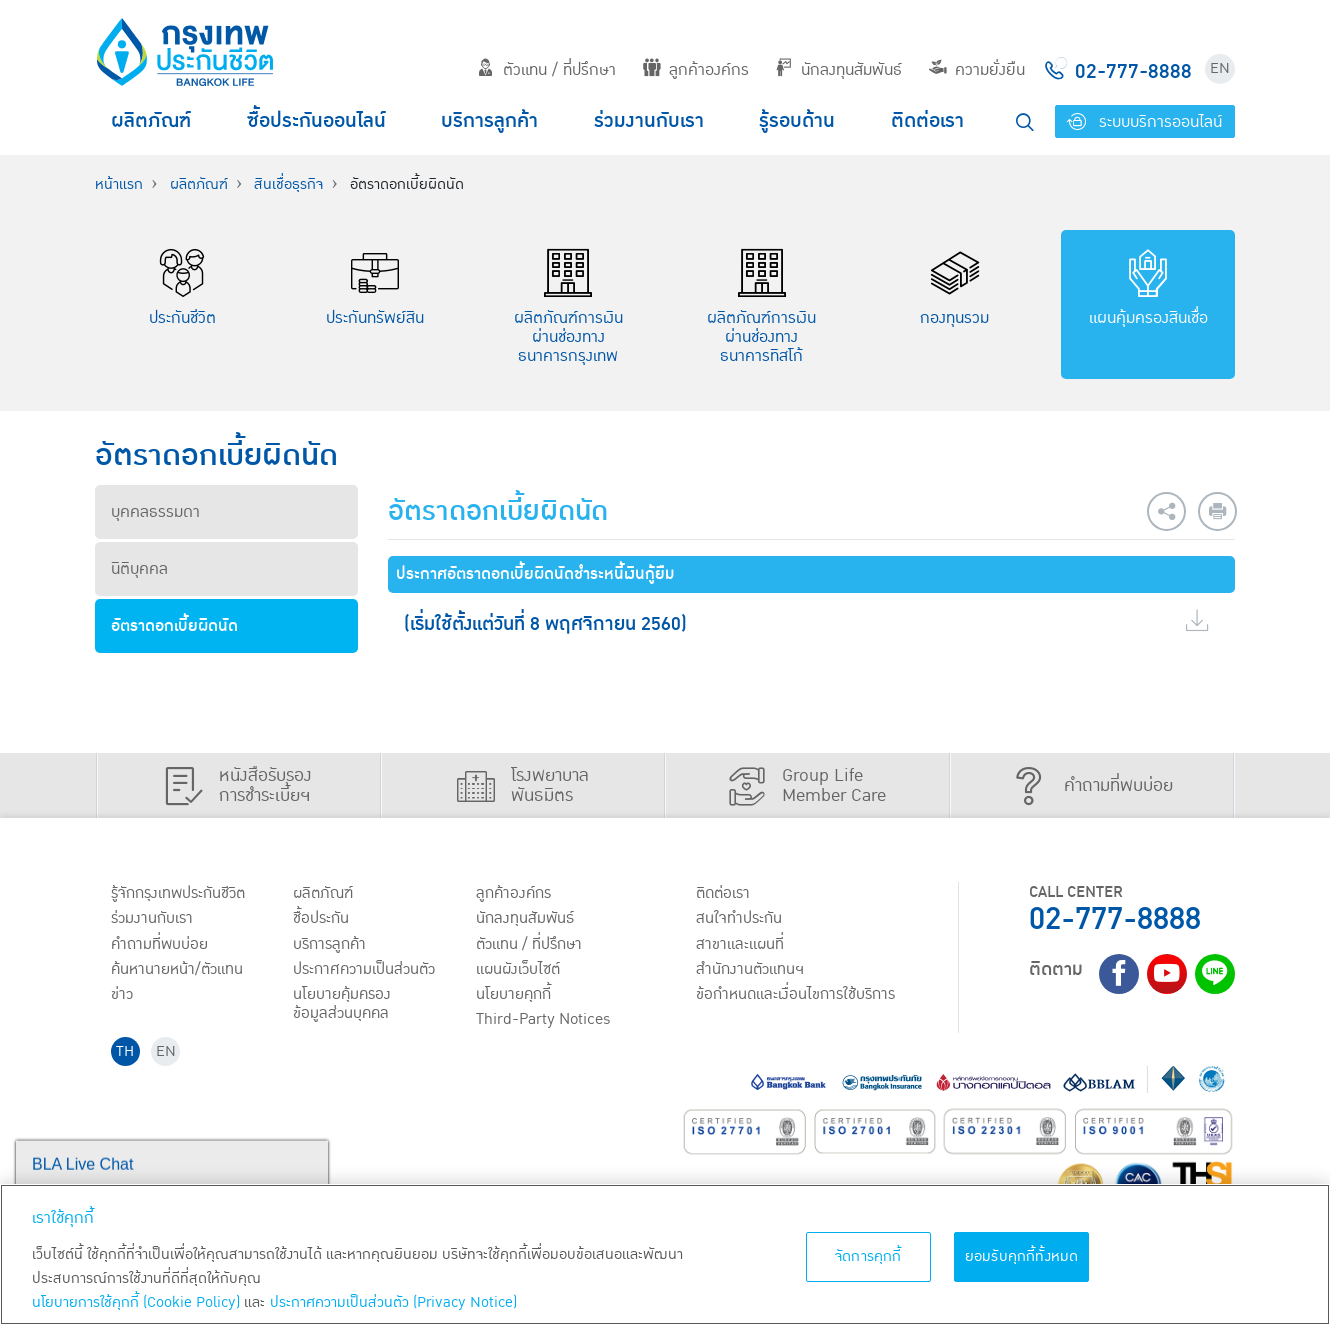 The height and width of the screenshot is (1325, 1330). What do you see at coordinates (393, 1302) in the screenshot?
I see `ประกาศความเป็นส่วนตัว (Privacy Notice) [ข้อมูลเพิ่มเติมเกี่ยวกับนโยบายคุกกี้, เปิดในหน้าต่างใหม่]` at bounding box center [393, 1302].